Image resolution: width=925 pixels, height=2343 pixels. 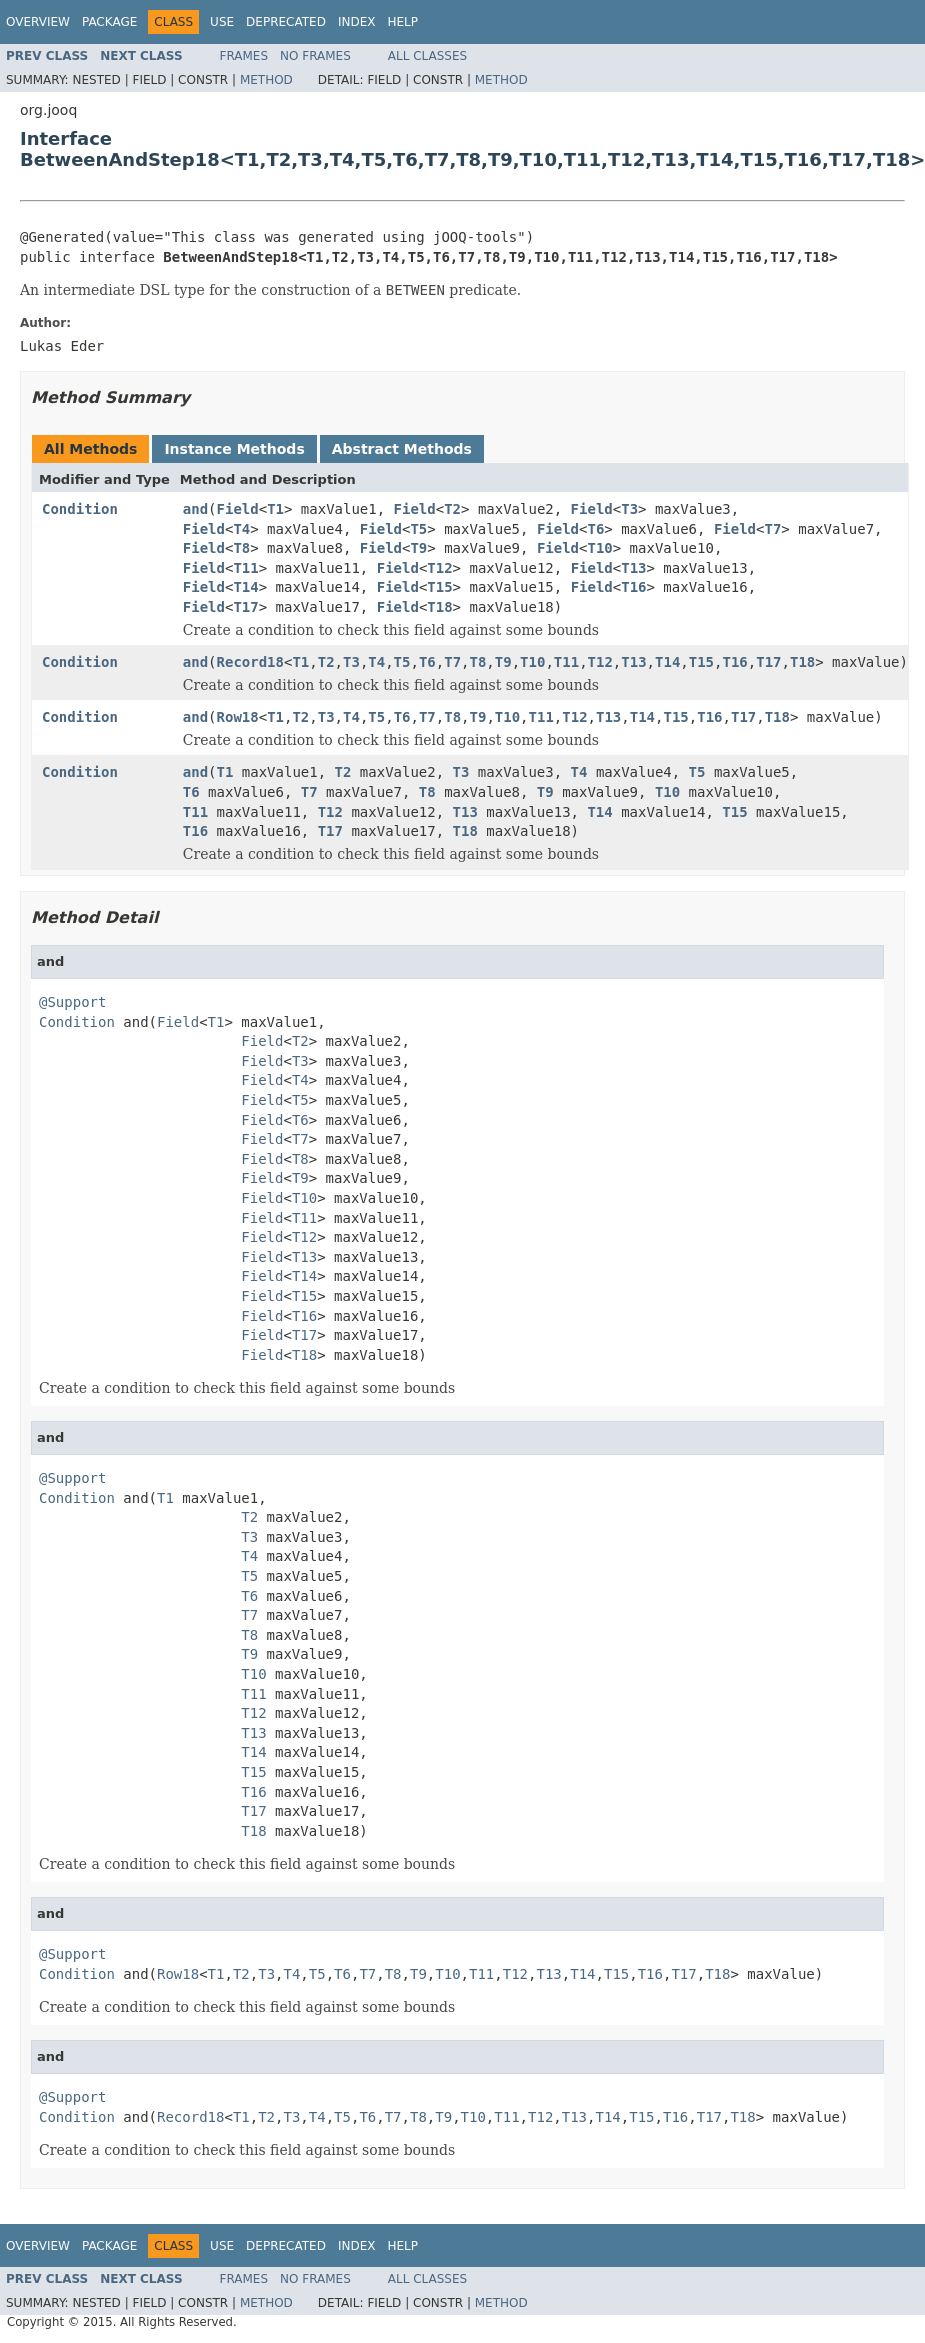 What do you see at coordinates (773, 529) in the screenshot?
I see `T7` at bounding box center [773, 529].